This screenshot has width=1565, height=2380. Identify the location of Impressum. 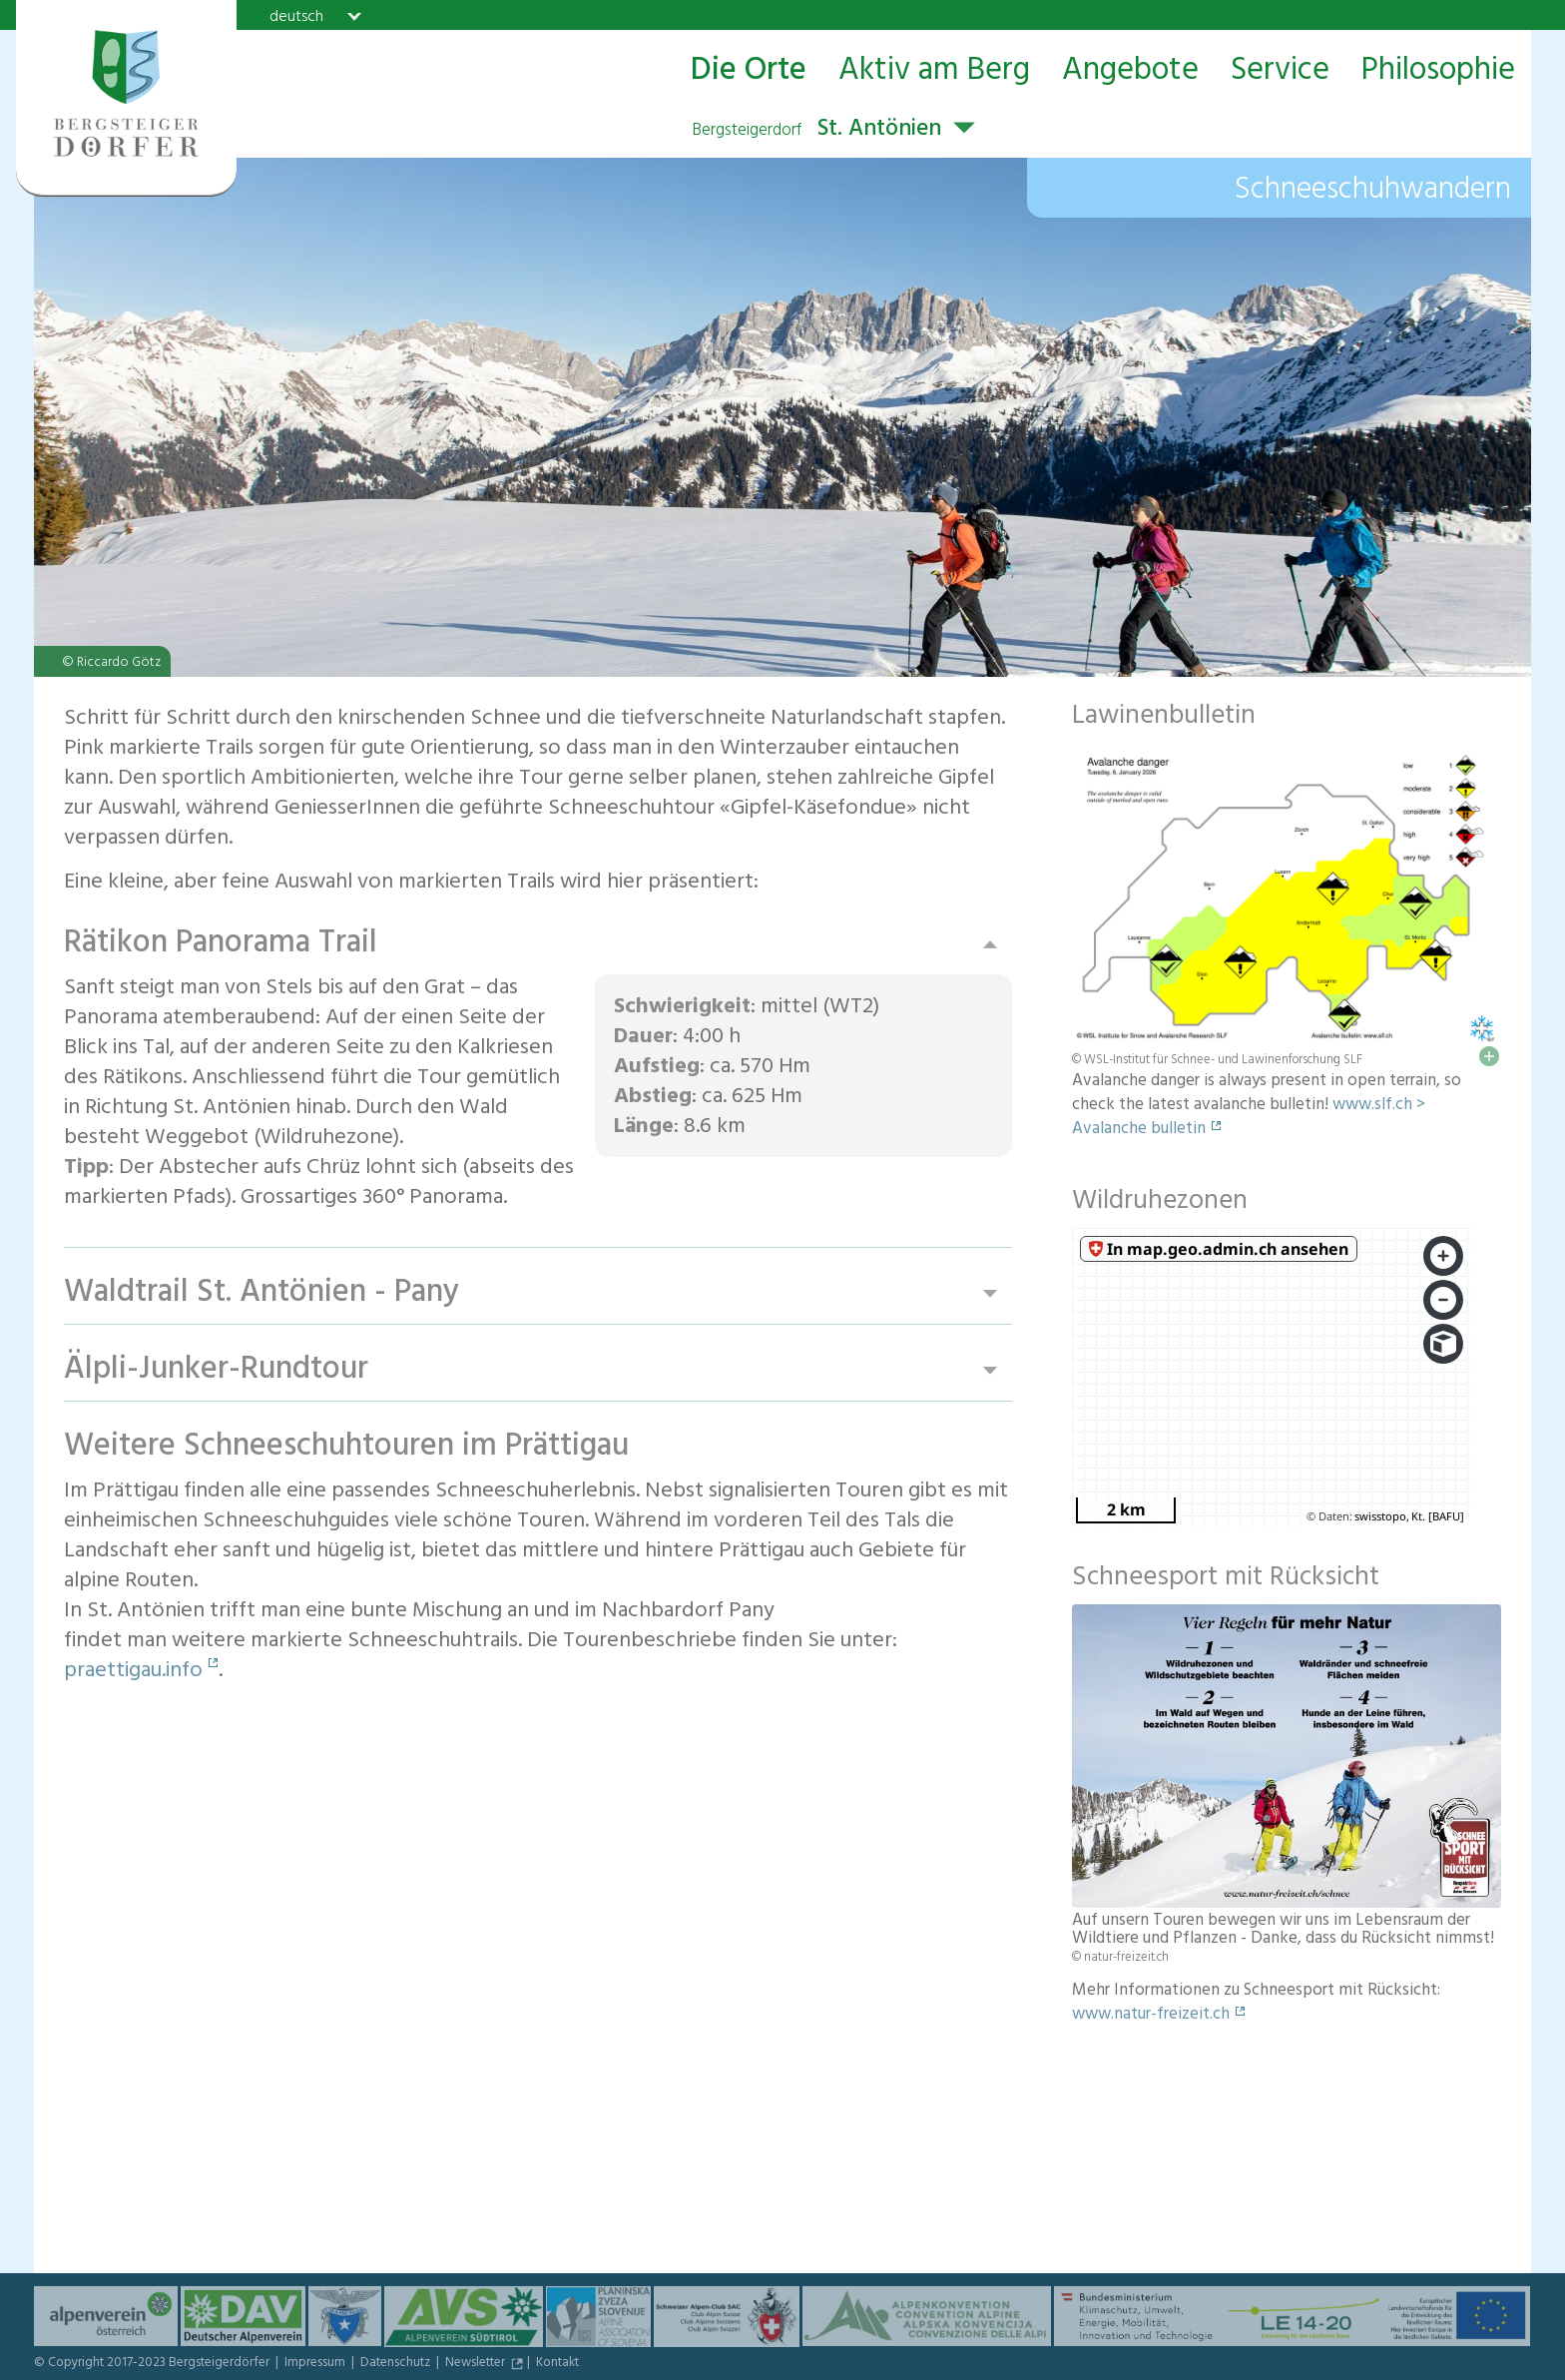
(316, 2364).